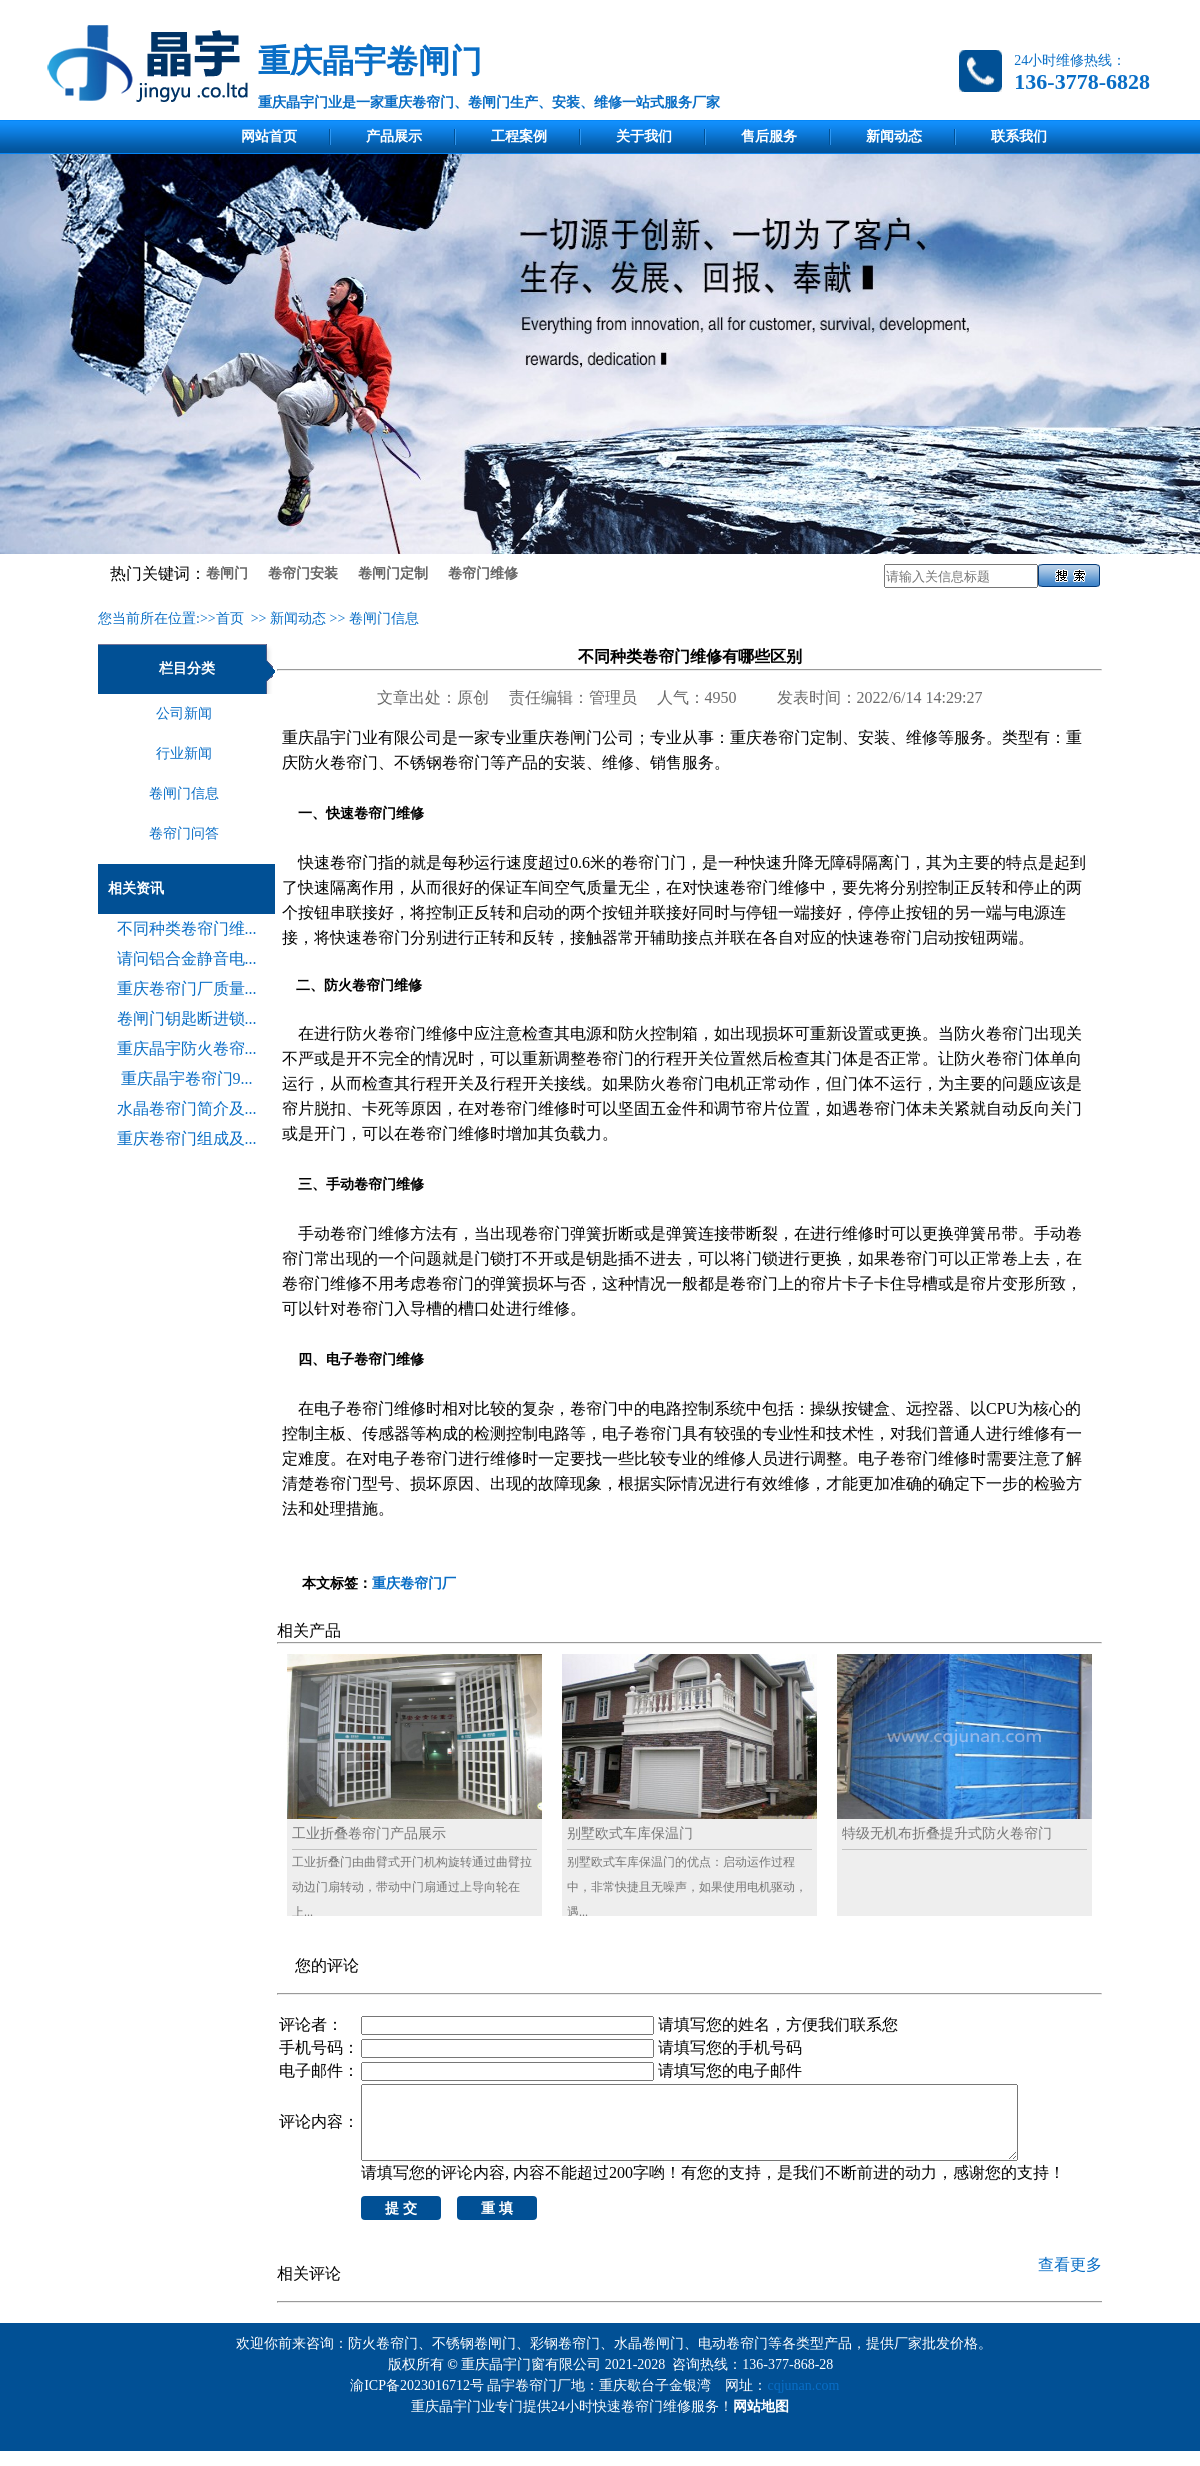  What do you see at coordinates (519, 136) in the screenshot?
I see `工程案例` at bounding box center [519, 136].